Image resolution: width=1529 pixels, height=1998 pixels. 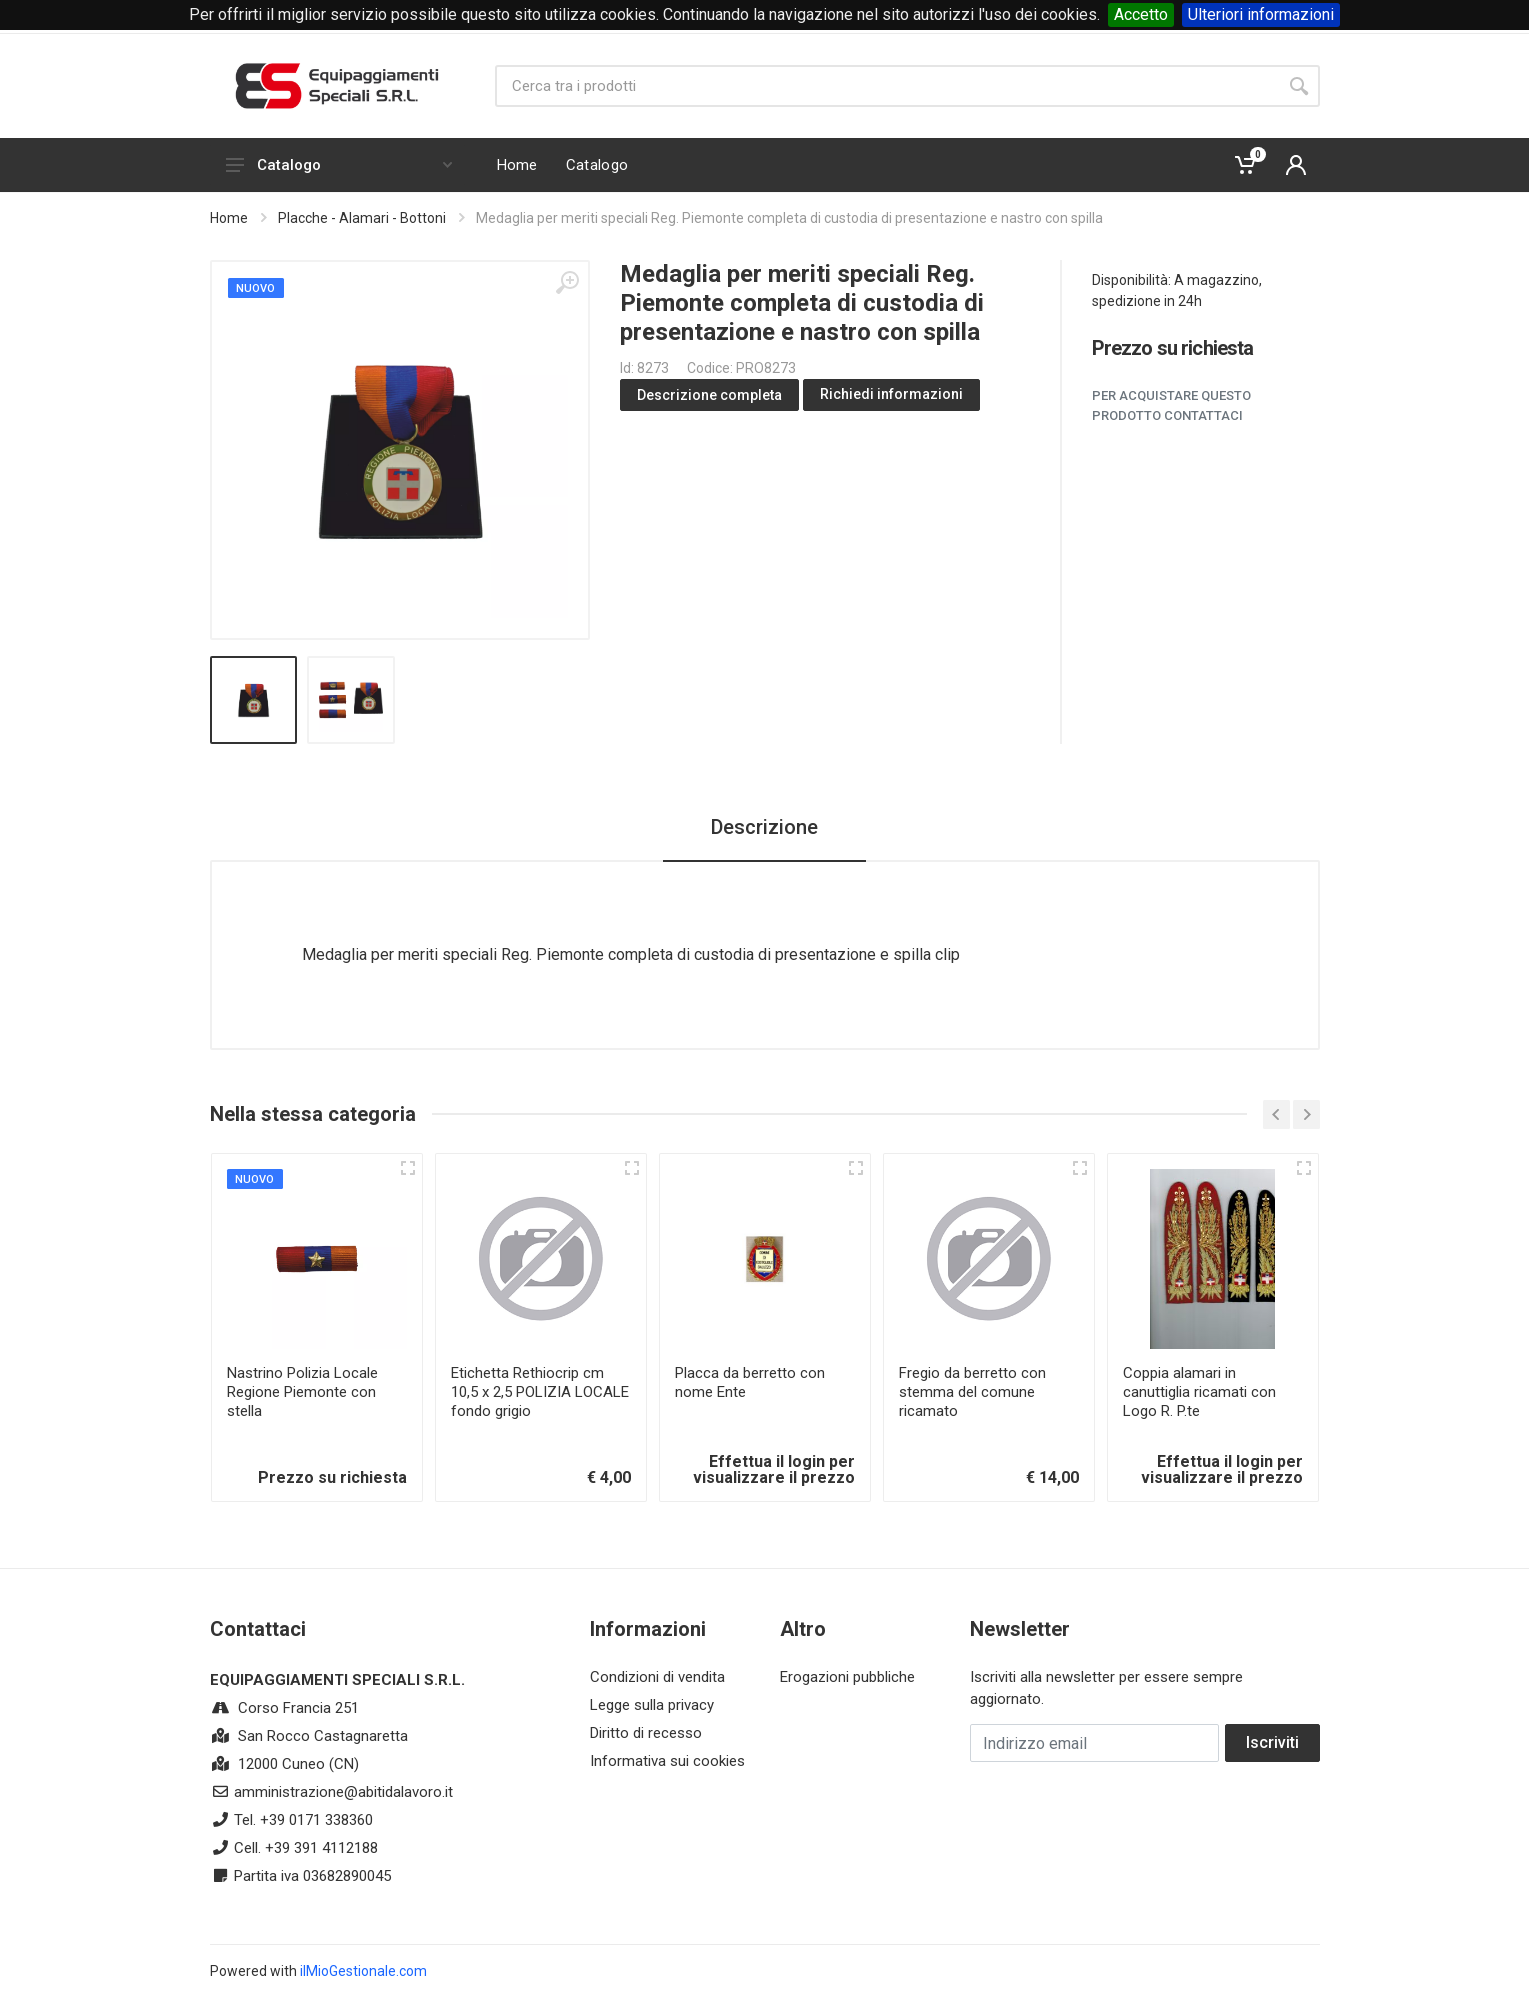 What do you see at coordinates (709, 395) in the screenshot?
I see `Descrizione completa` at bounding box center [709, 395].